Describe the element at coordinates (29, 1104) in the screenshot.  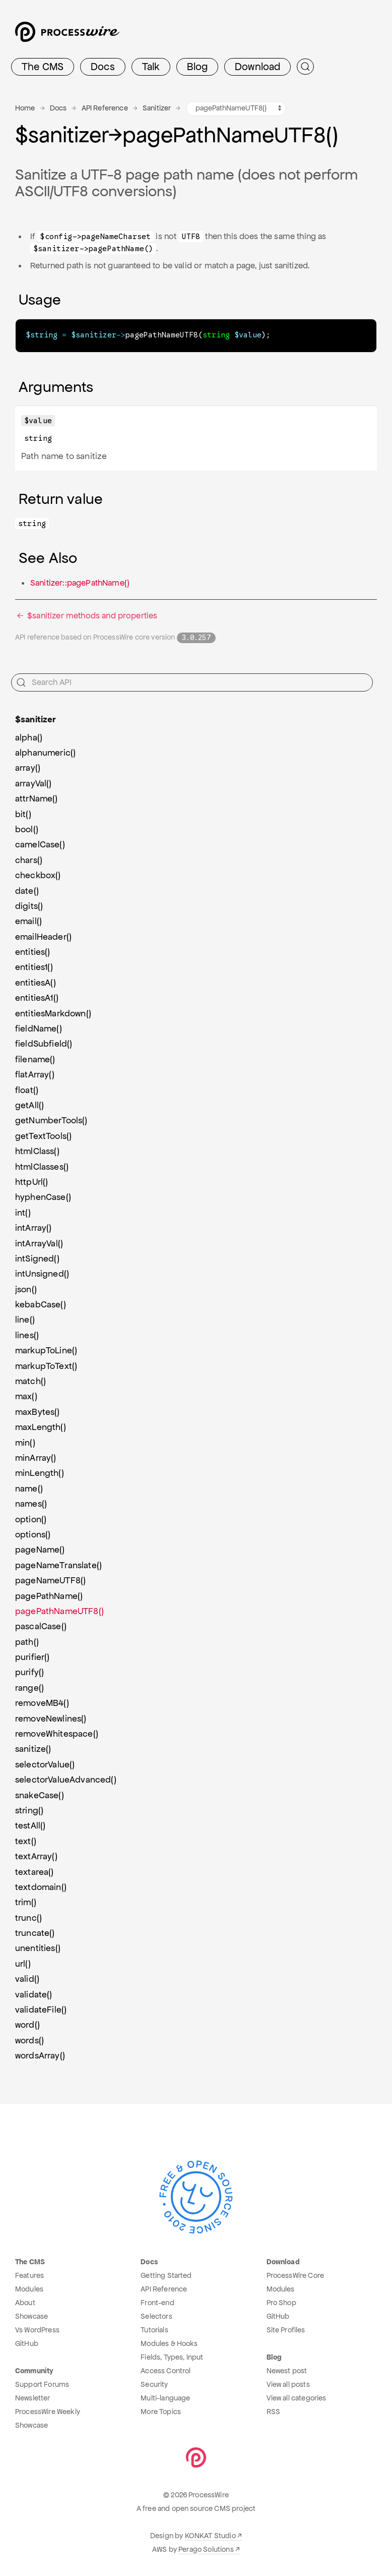
I see `getAll()` at that location.